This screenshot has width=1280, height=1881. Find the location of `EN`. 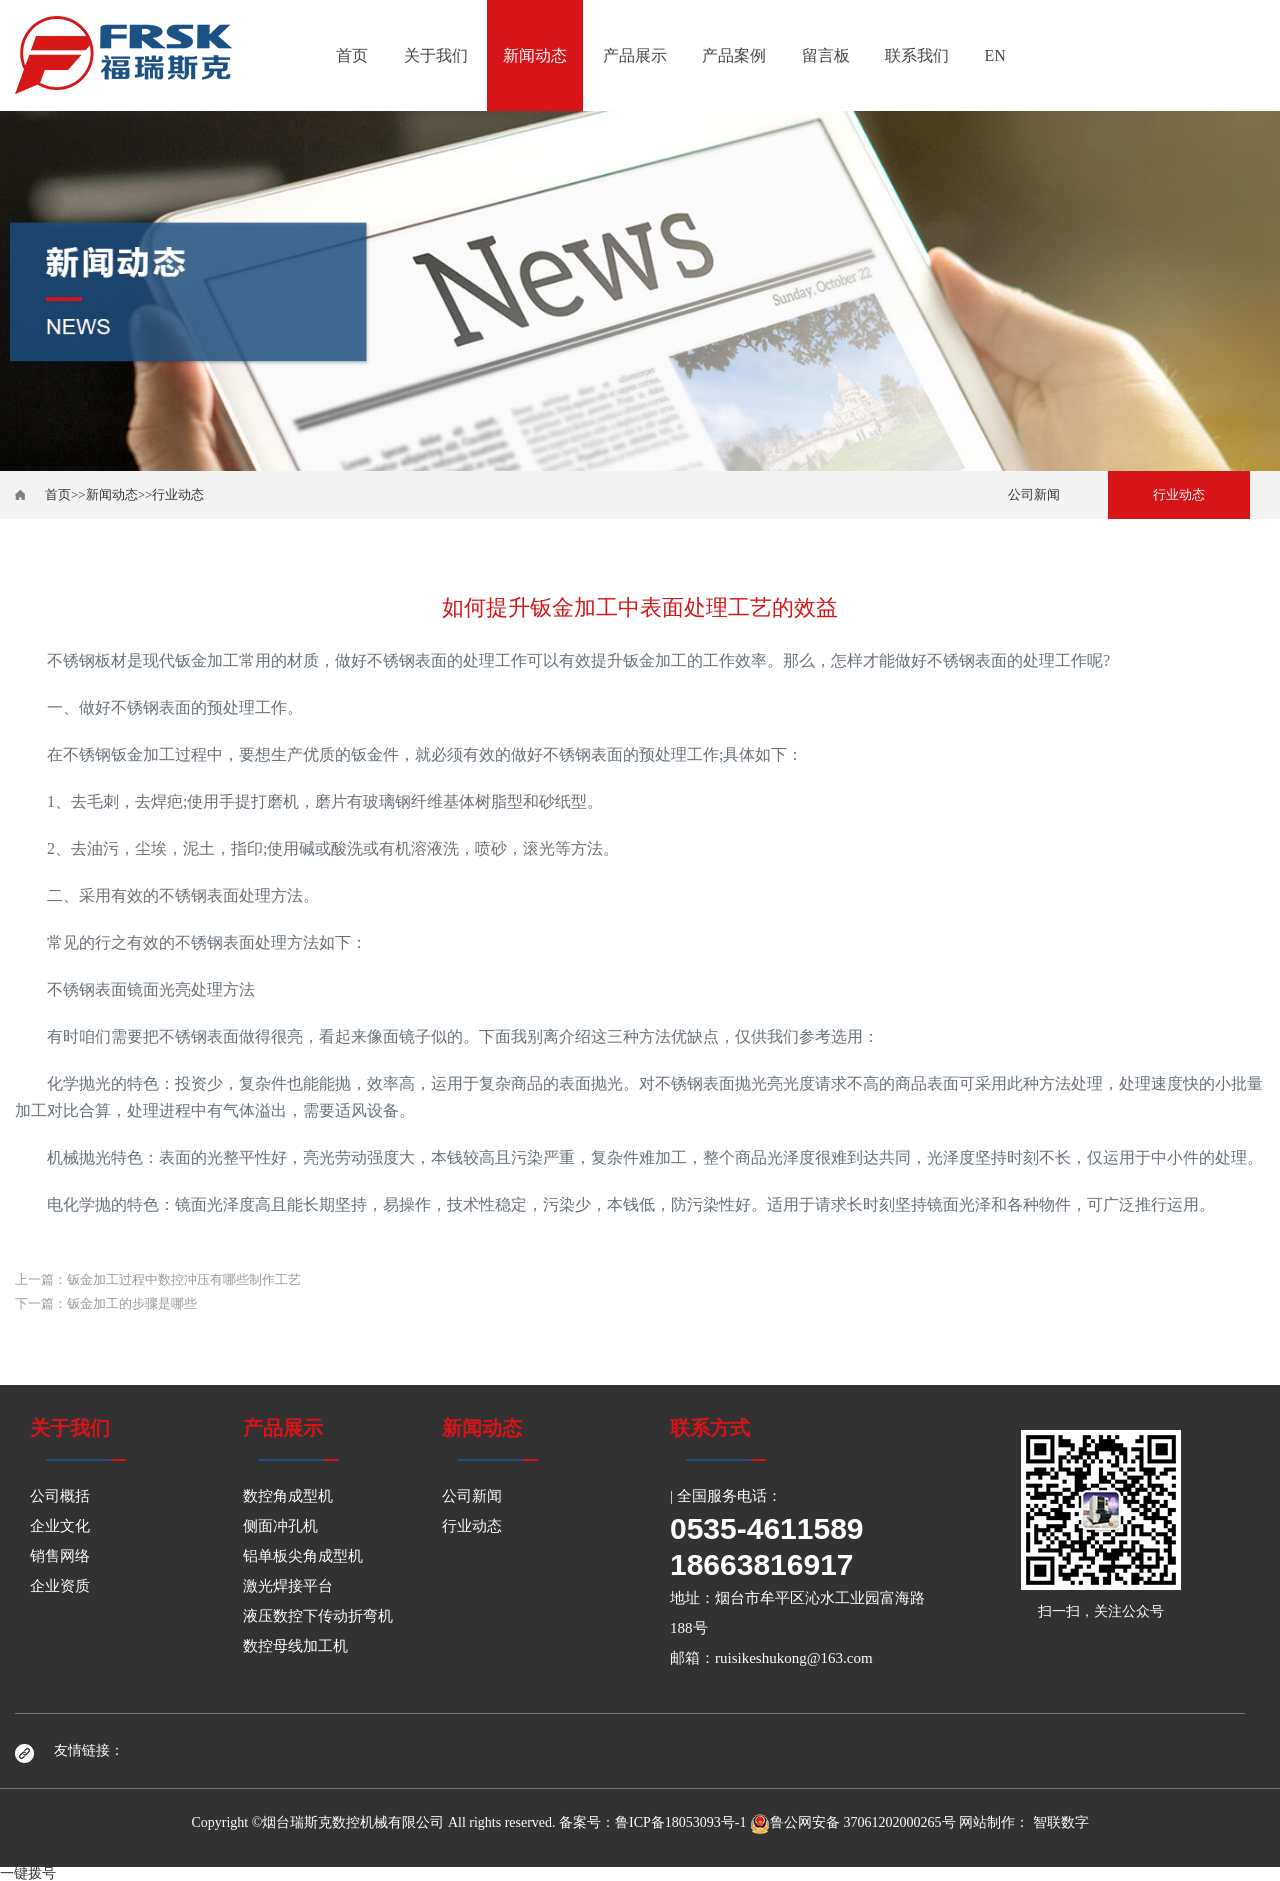

EN is located at coordinates (995, 55).